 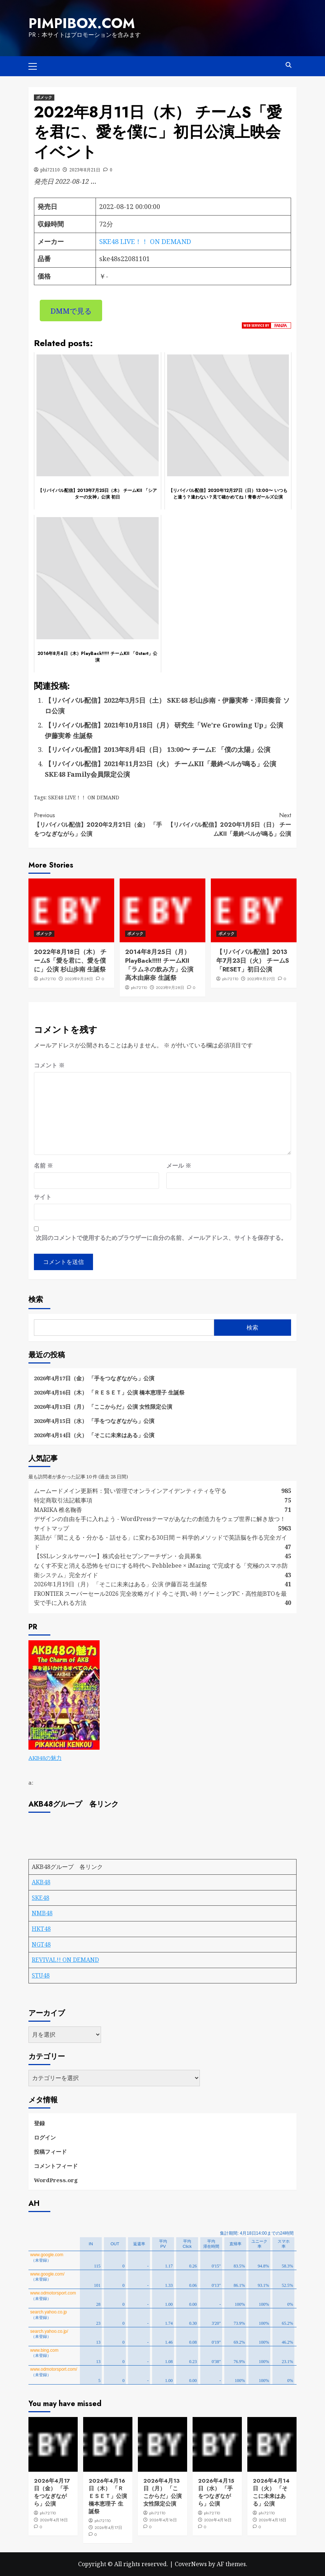 I want to click on コメントフィード, so click(x=56, y=2165).